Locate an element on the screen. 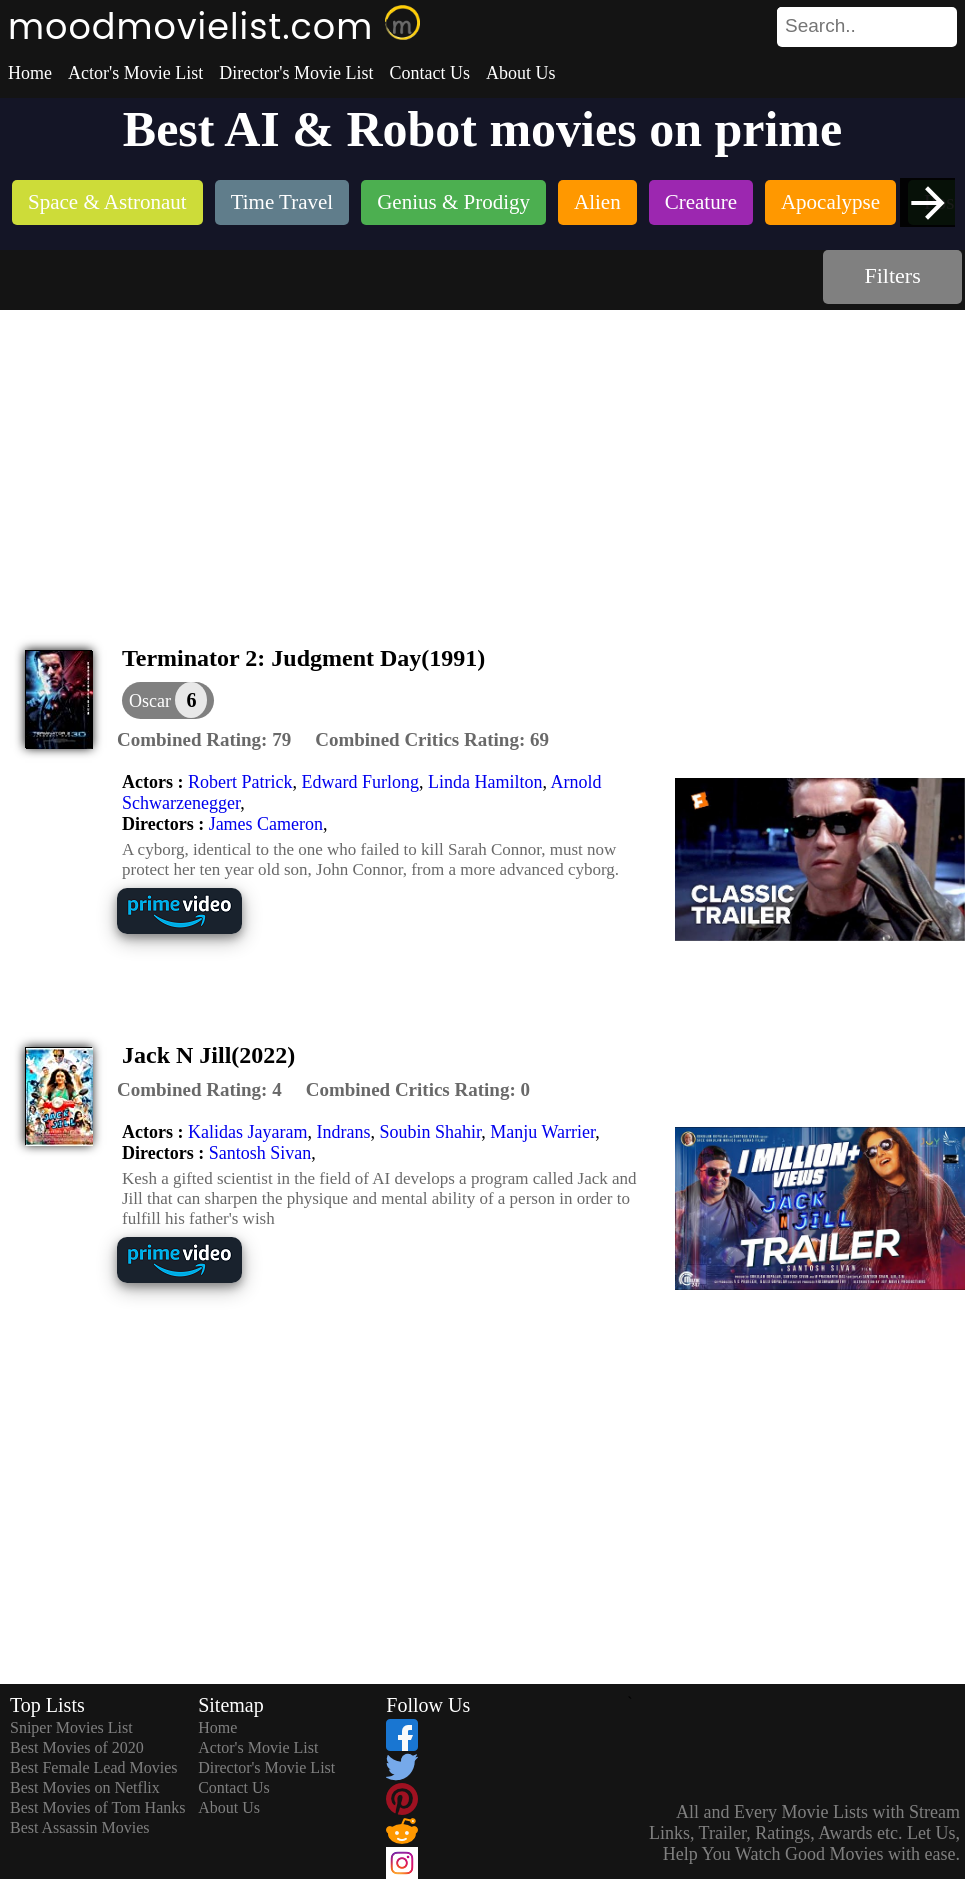 The height and width of the screenshot is (1879, 965). [combobox] is located at coordinates (822, 26).